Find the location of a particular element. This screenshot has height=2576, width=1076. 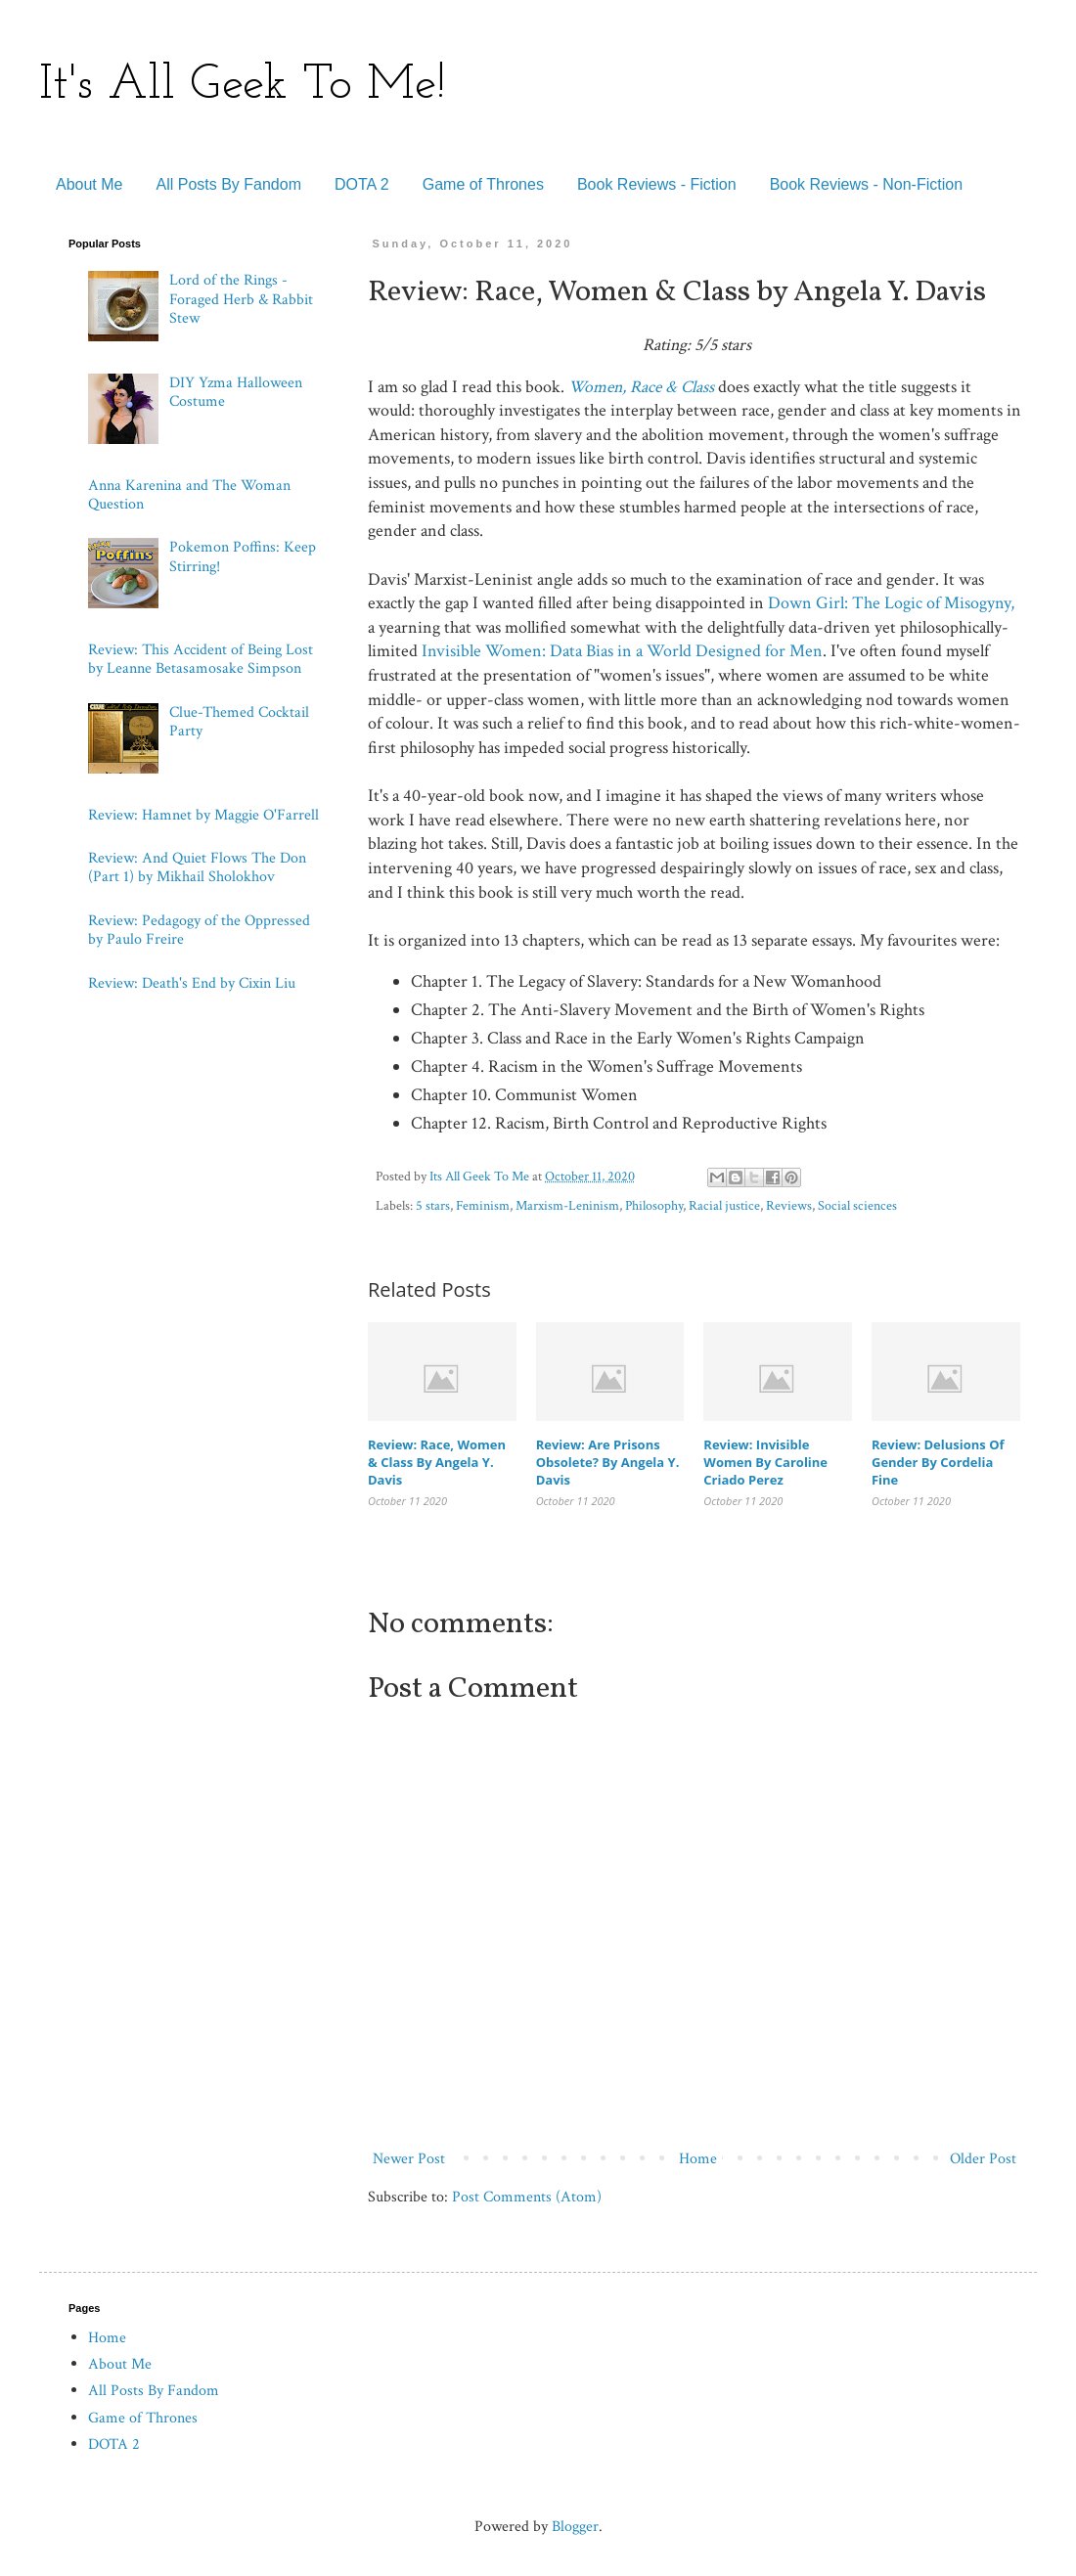

Review: This Accident of Being Lost by Leanne Betasamosake Simpson is located at coordinates (200, 659).